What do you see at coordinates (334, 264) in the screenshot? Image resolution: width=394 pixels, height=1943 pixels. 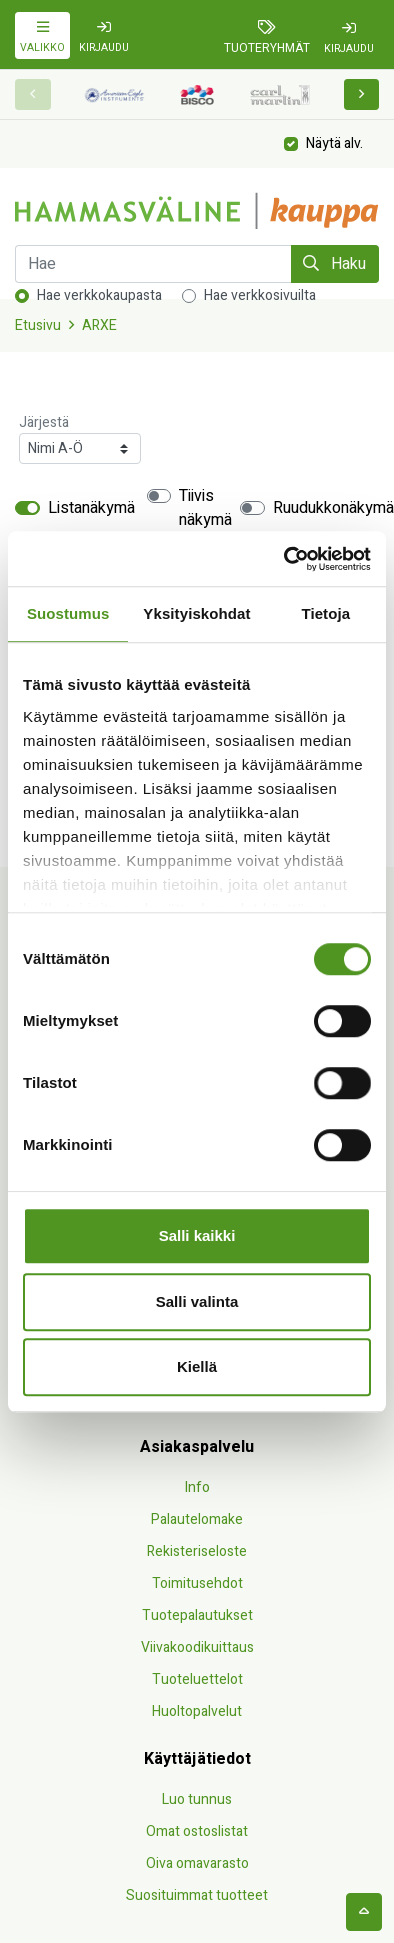 I see `Haku` at bounding box center [334, 264].